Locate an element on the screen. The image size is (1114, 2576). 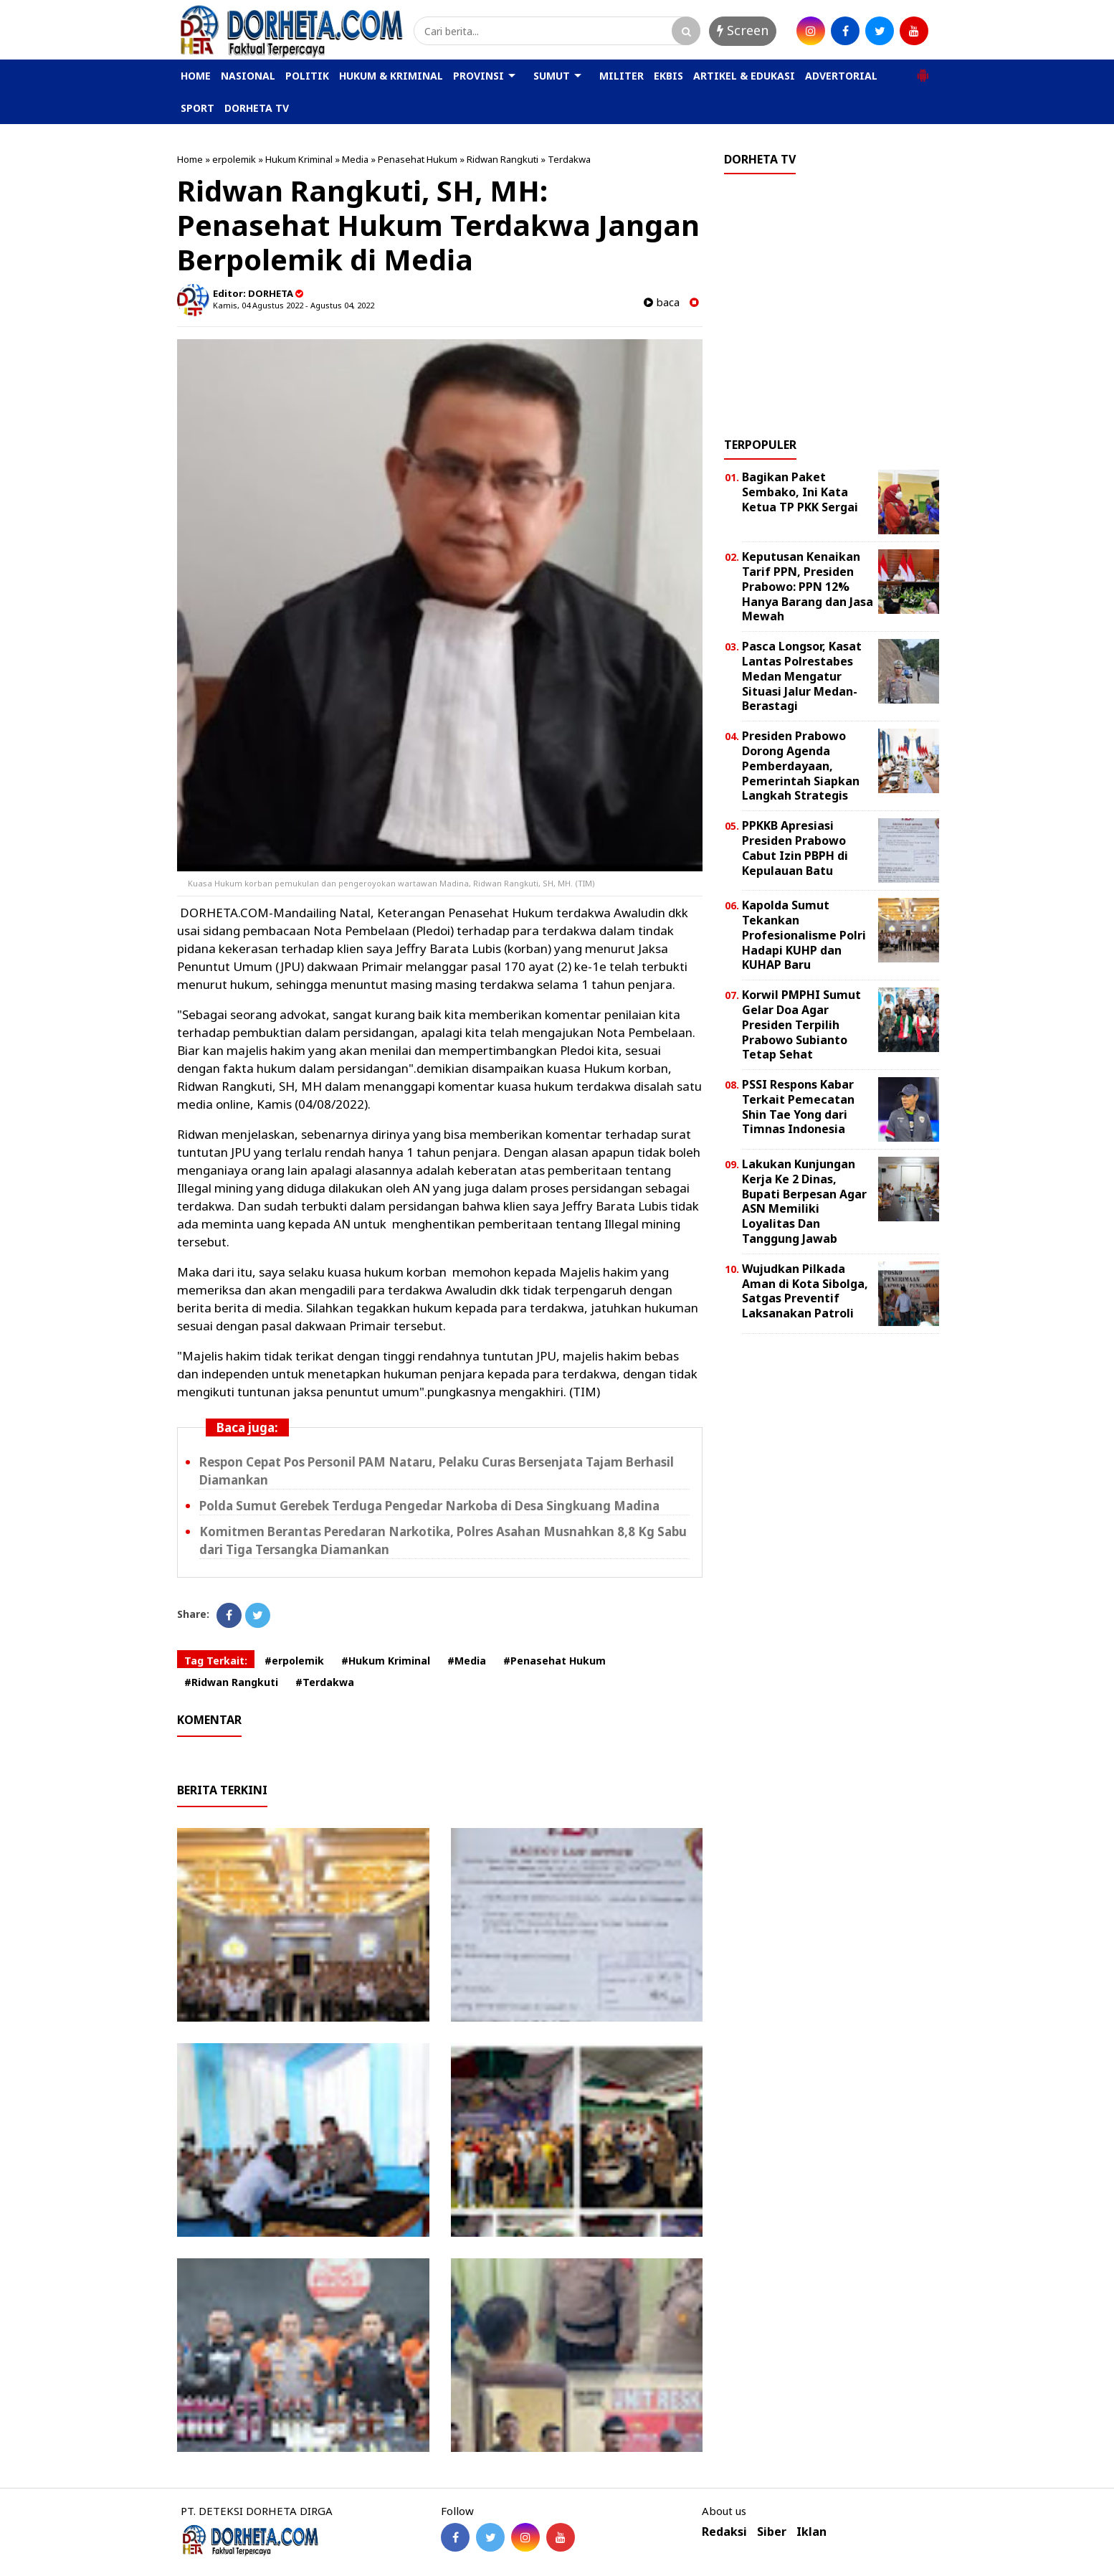
ADVERTORIAL is located at coordinates (841, 75).